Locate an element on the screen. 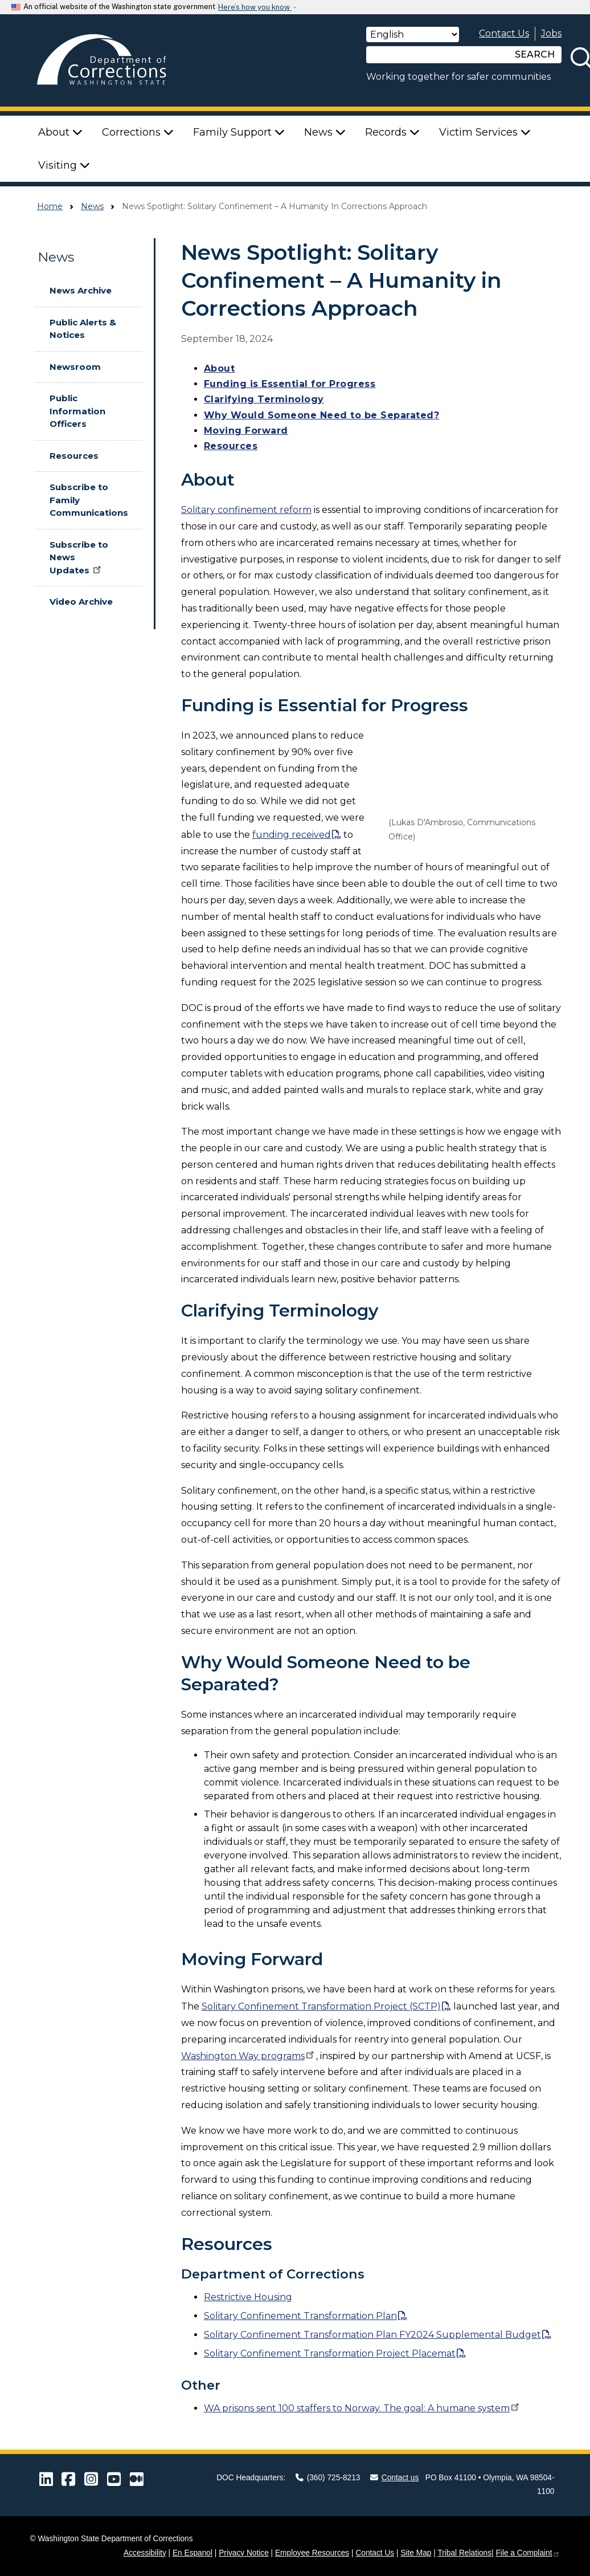 The width and height of the screenshot is (590, 2576). Records [button] is located at coordinates (392, 132).